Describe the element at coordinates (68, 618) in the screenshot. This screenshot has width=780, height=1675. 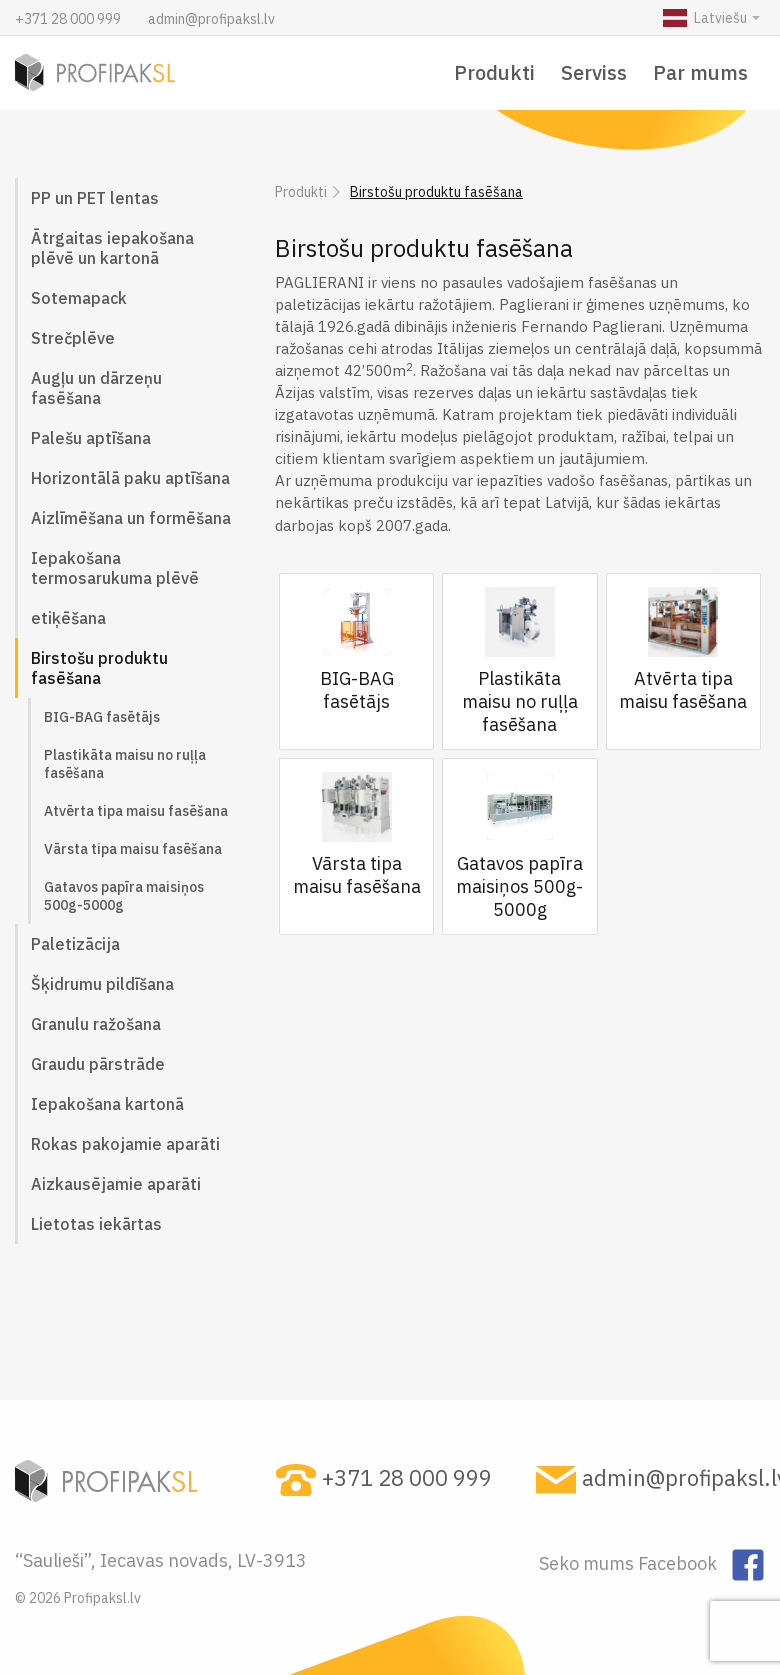
I see `etiķēšana` at that location.